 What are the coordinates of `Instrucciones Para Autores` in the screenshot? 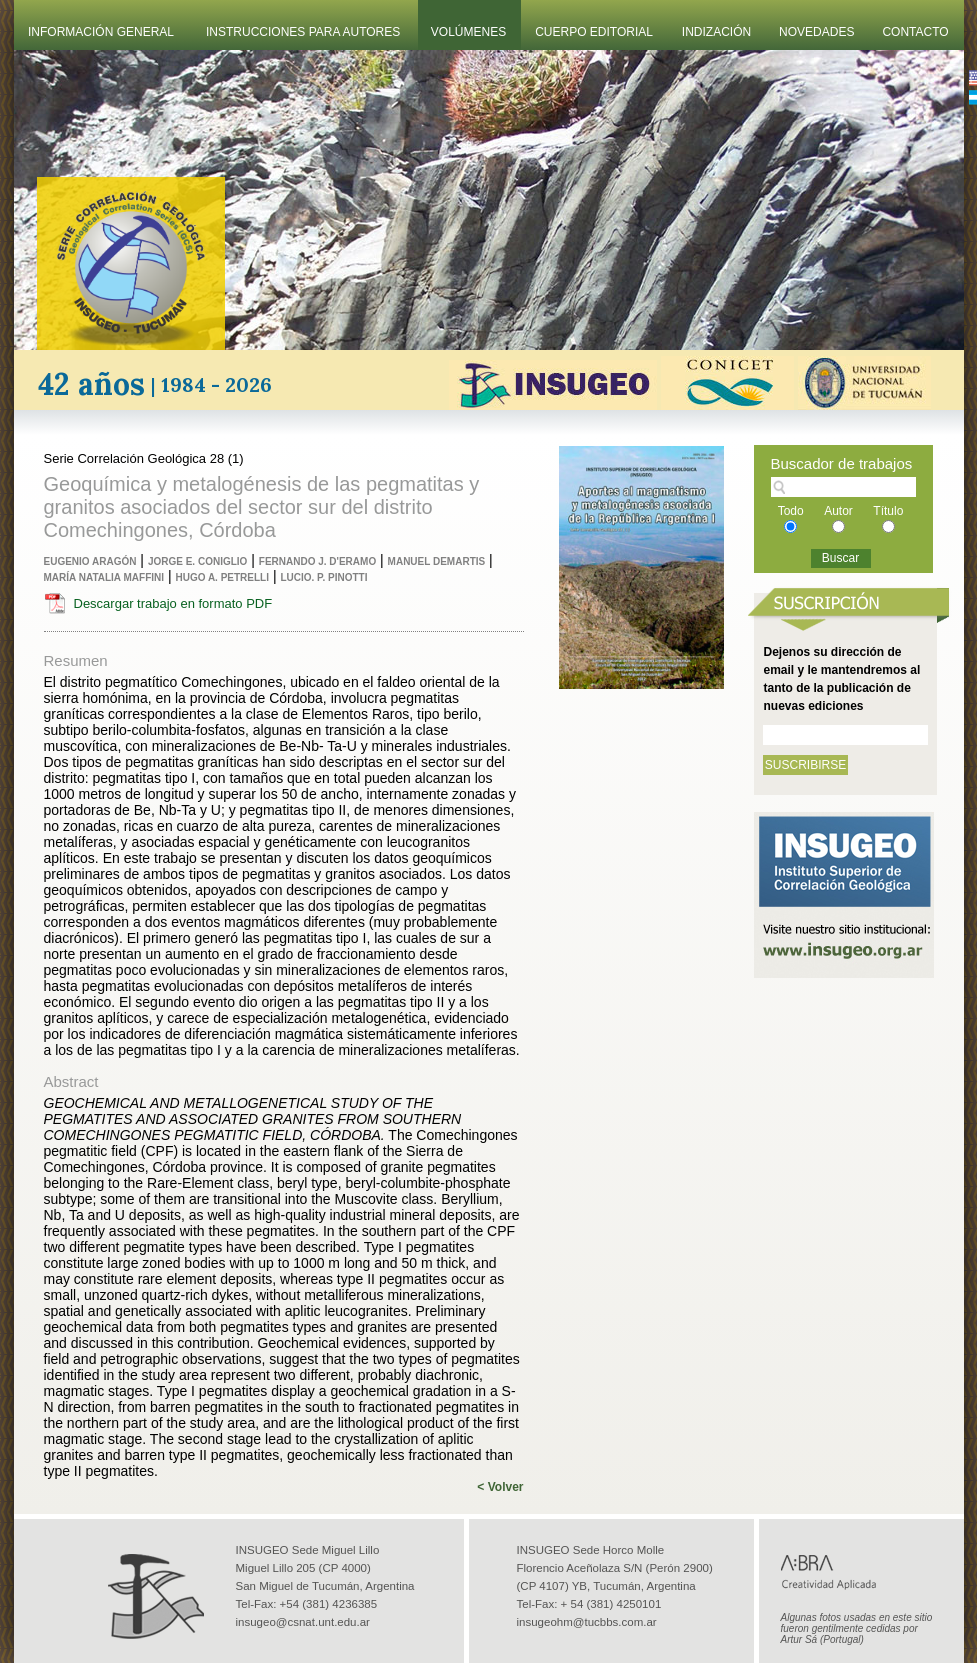 It's located at (303, 32).